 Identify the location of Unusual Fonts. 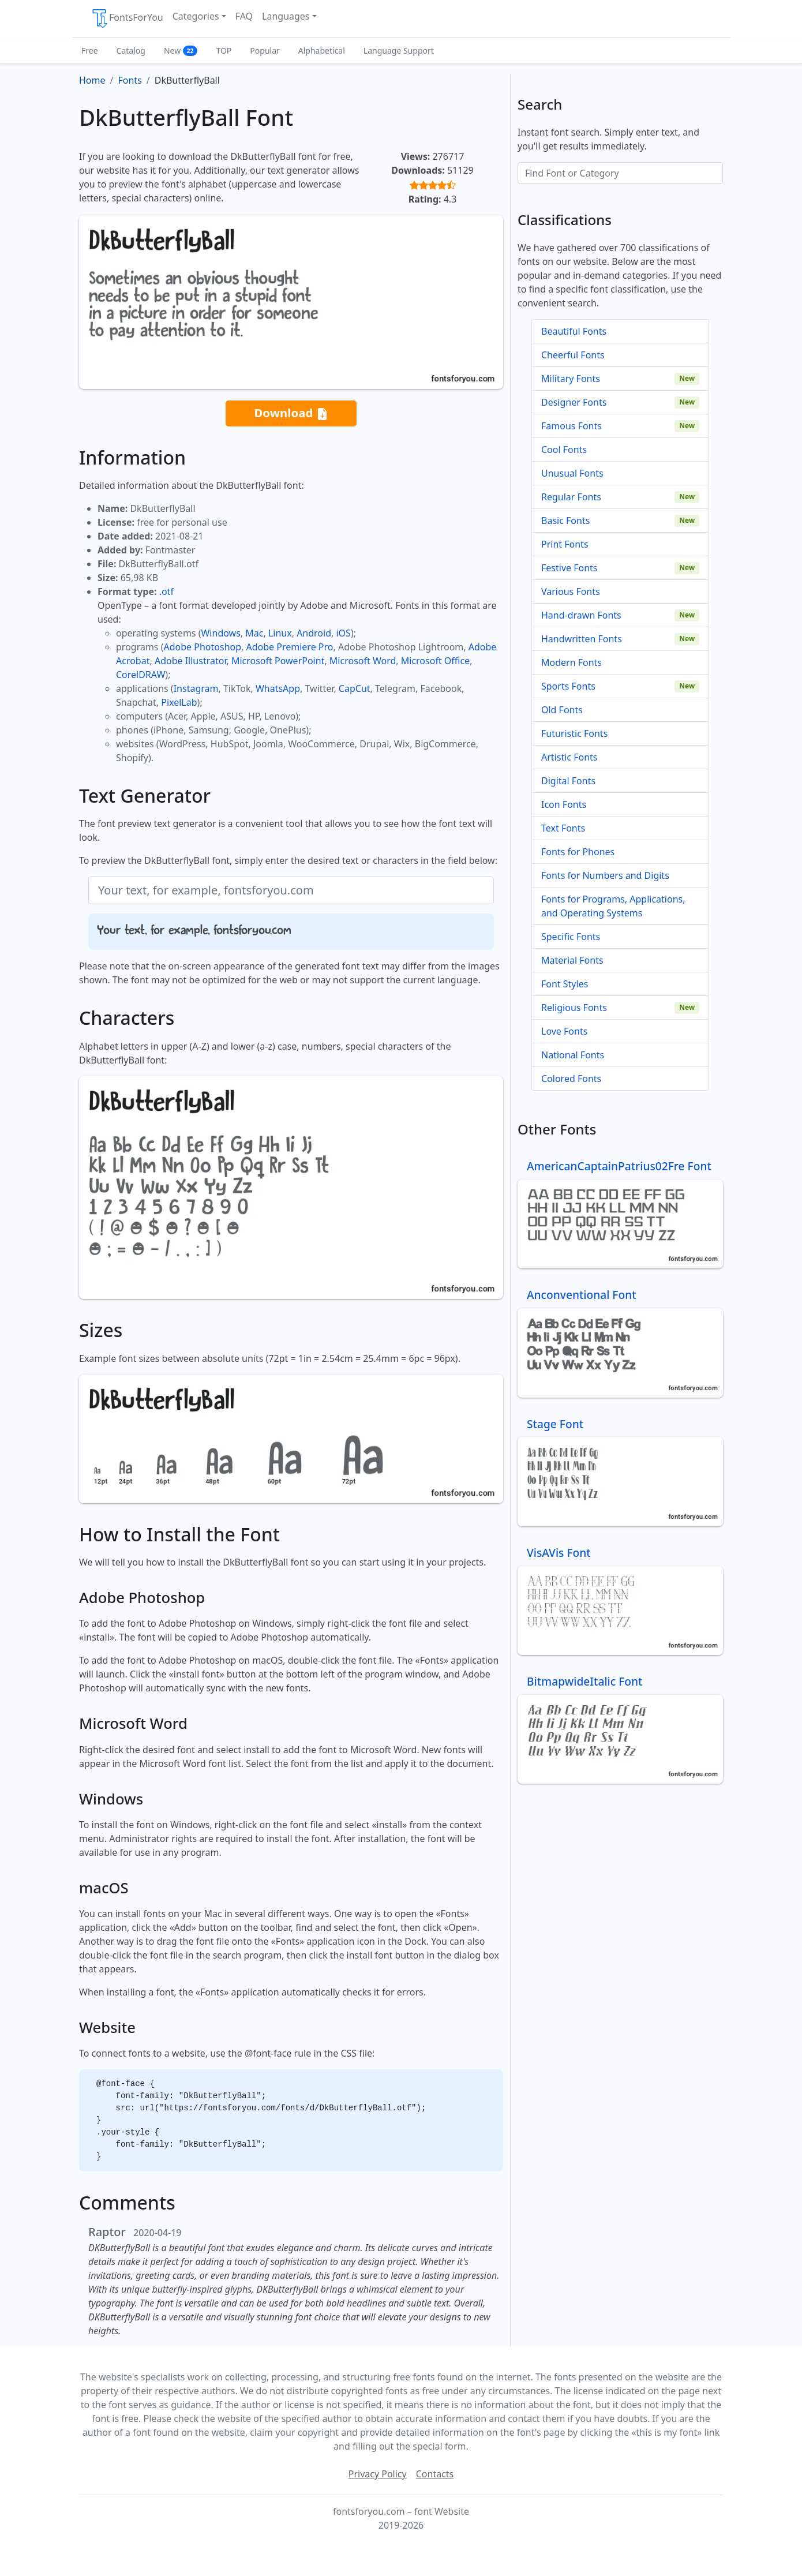
(572, 473).